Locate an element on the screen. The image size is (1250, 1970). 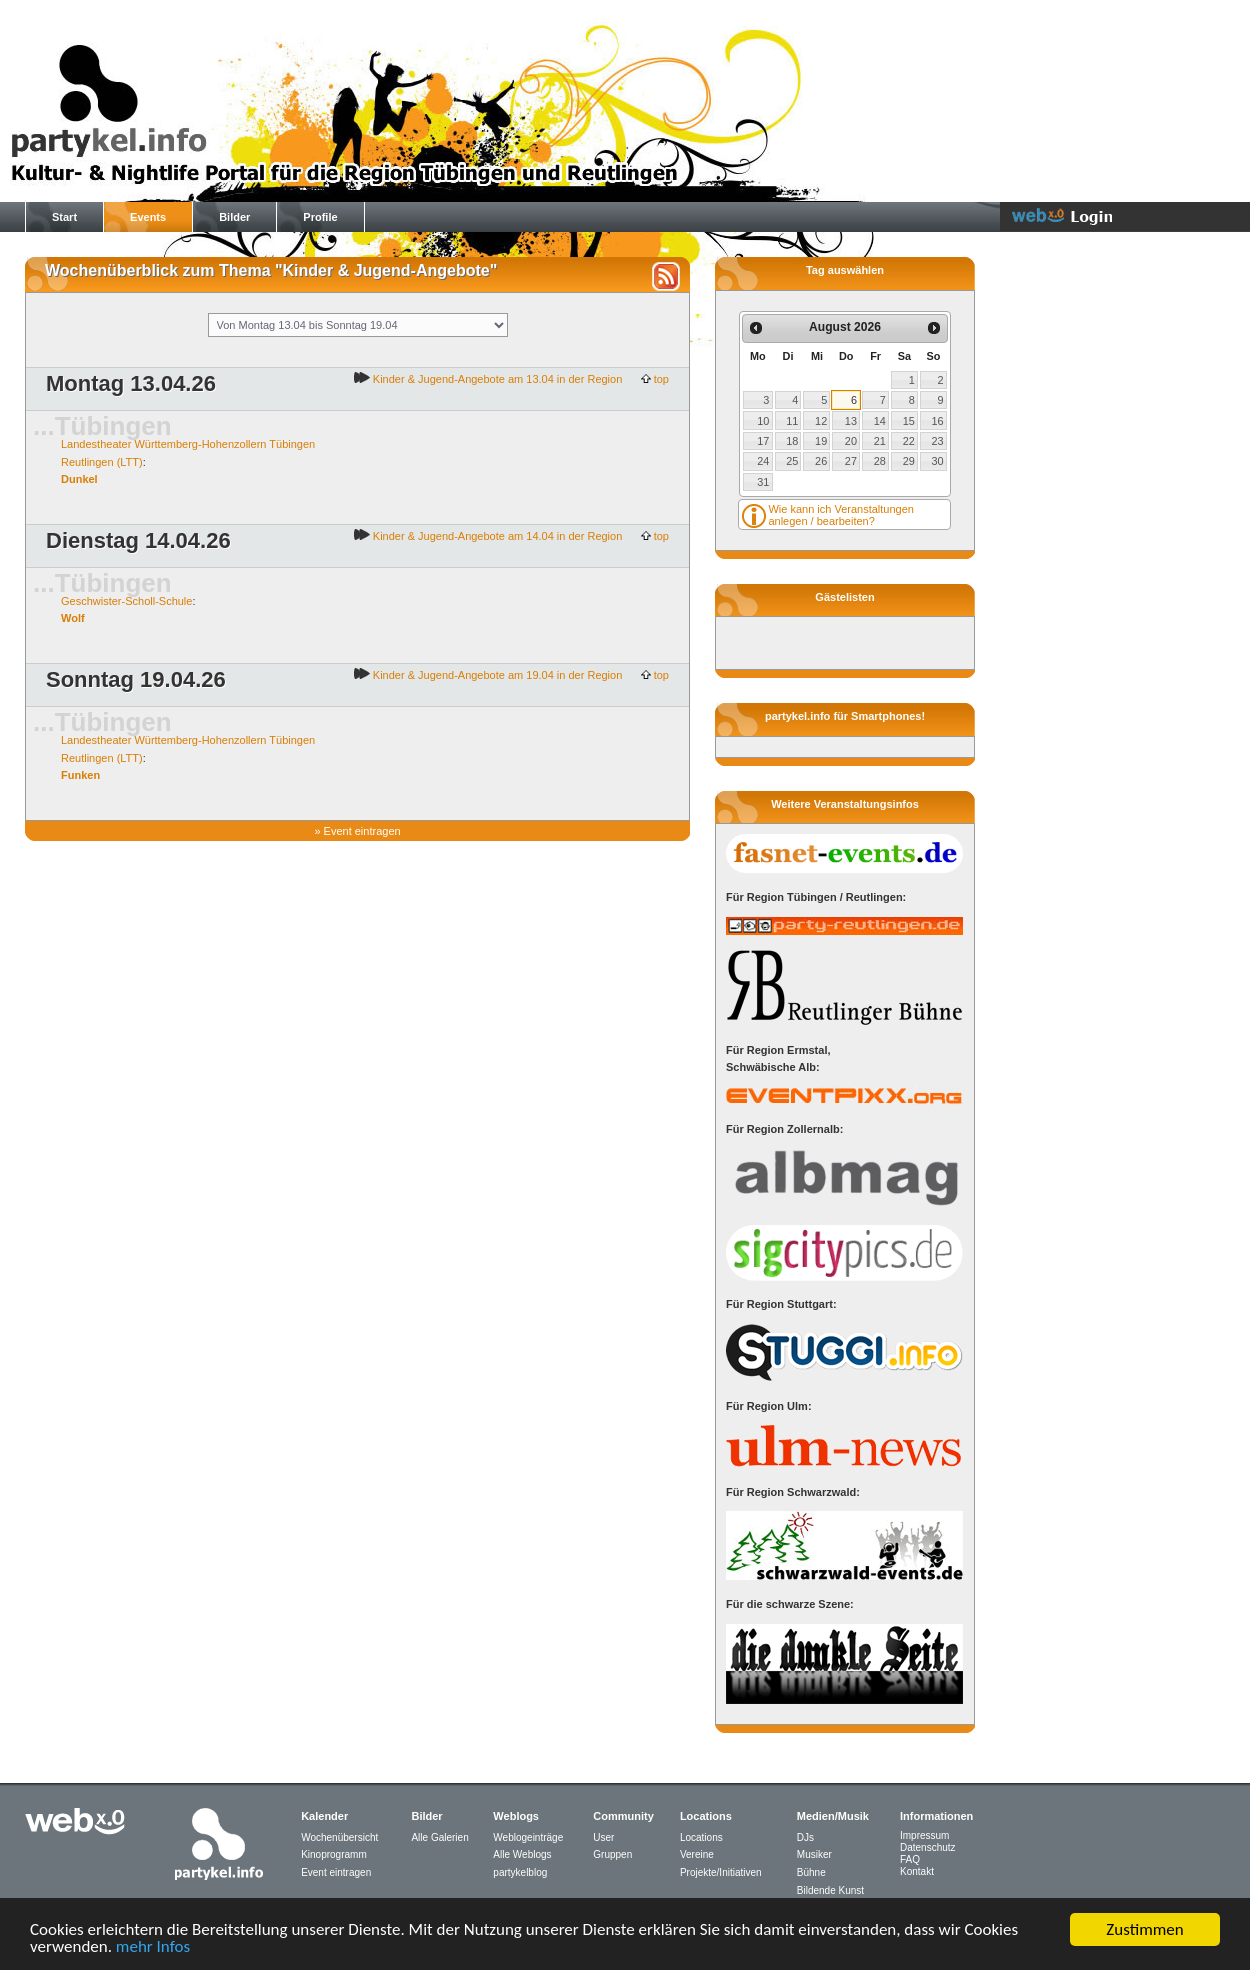
18 is located at coordinates (792, 441).